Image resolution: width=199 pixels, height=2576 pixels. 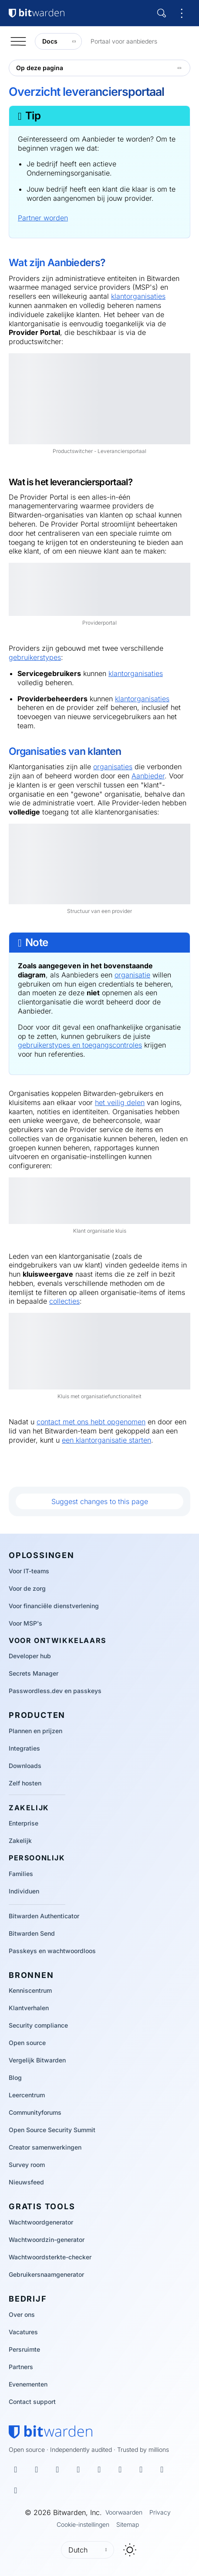 I want to click on Suggest changes to this page, so click(x=99, y=1501).